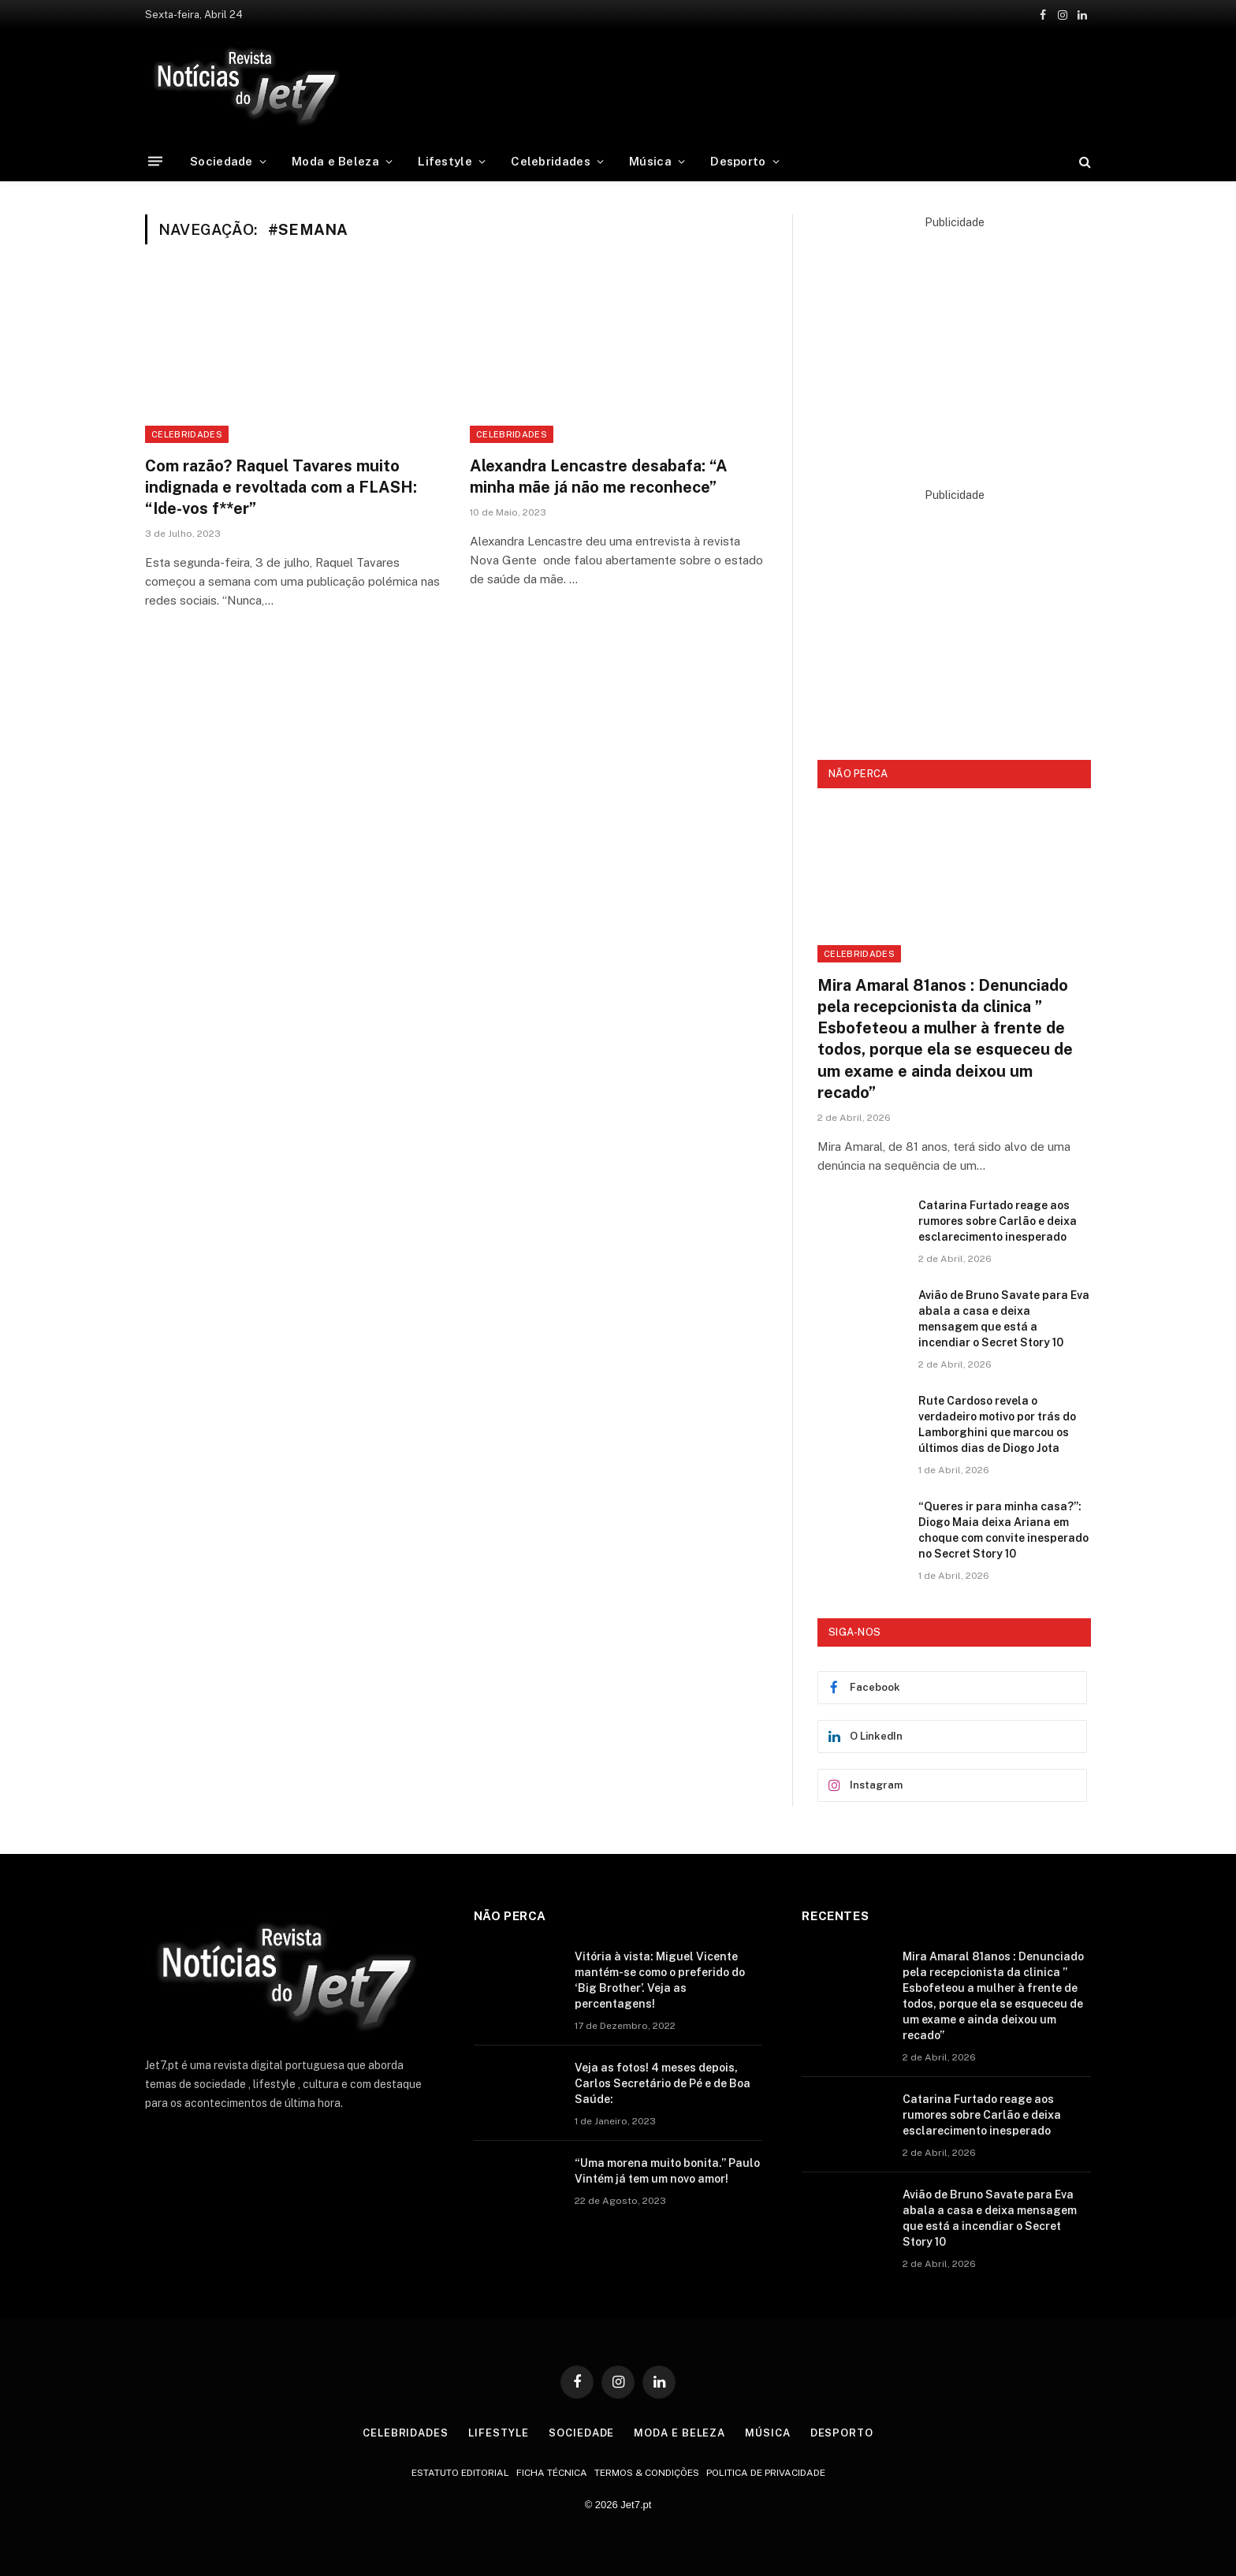  Describe the element at coordinates (650, 161) in the screenshot. I see `Música` at that location.